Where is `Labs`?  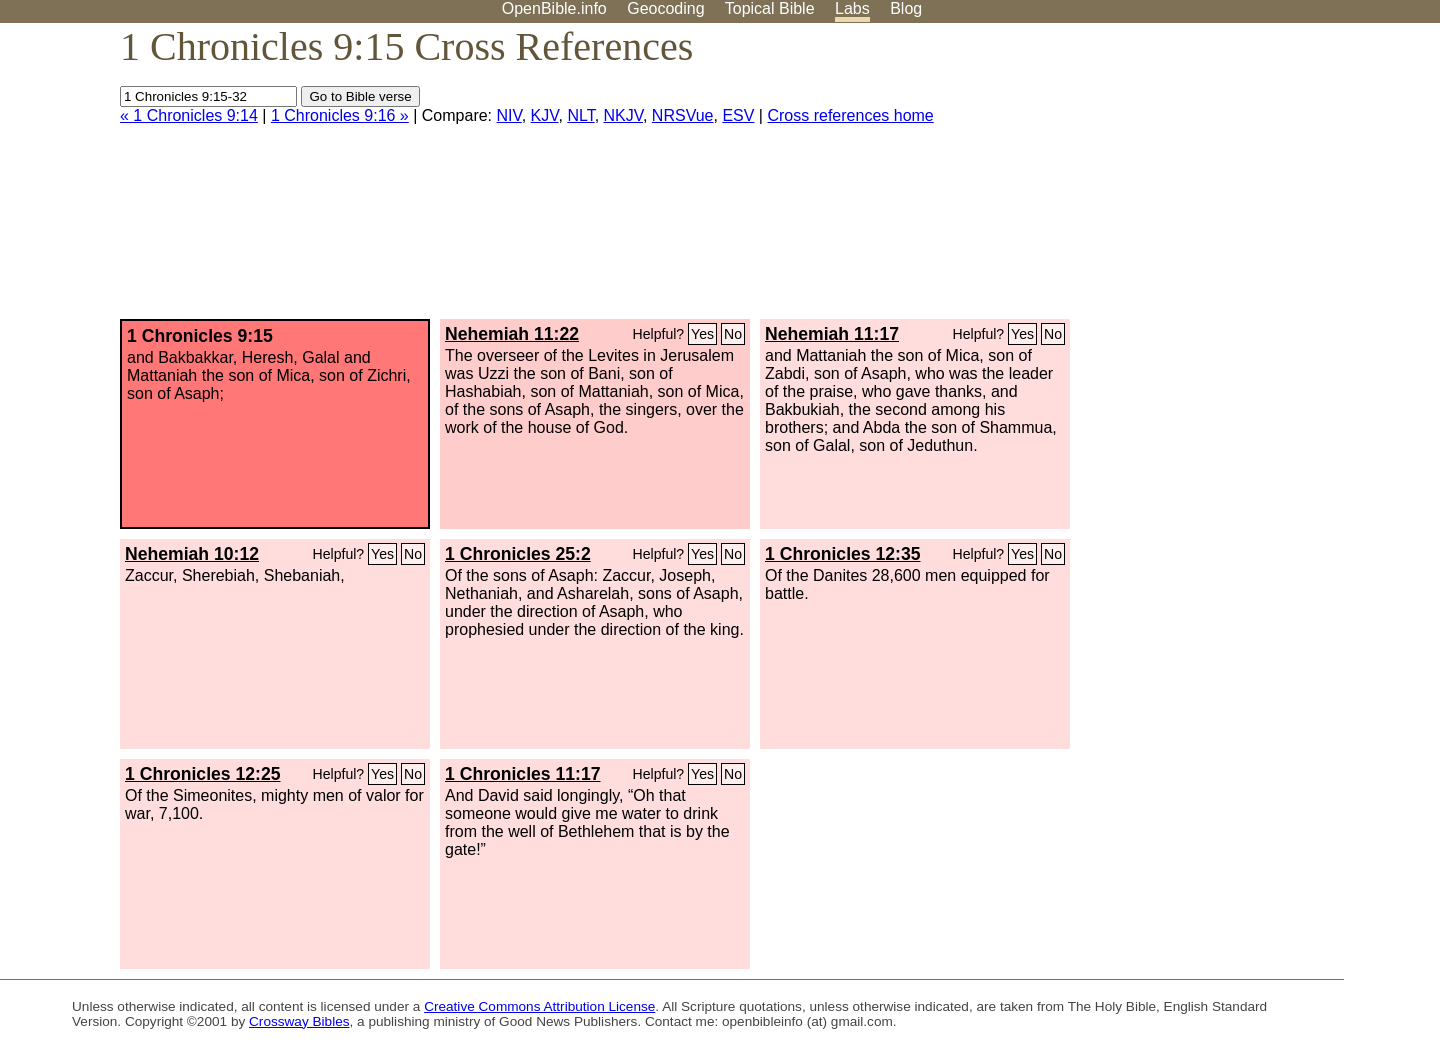 Labs is located at coordinates (852, 8).